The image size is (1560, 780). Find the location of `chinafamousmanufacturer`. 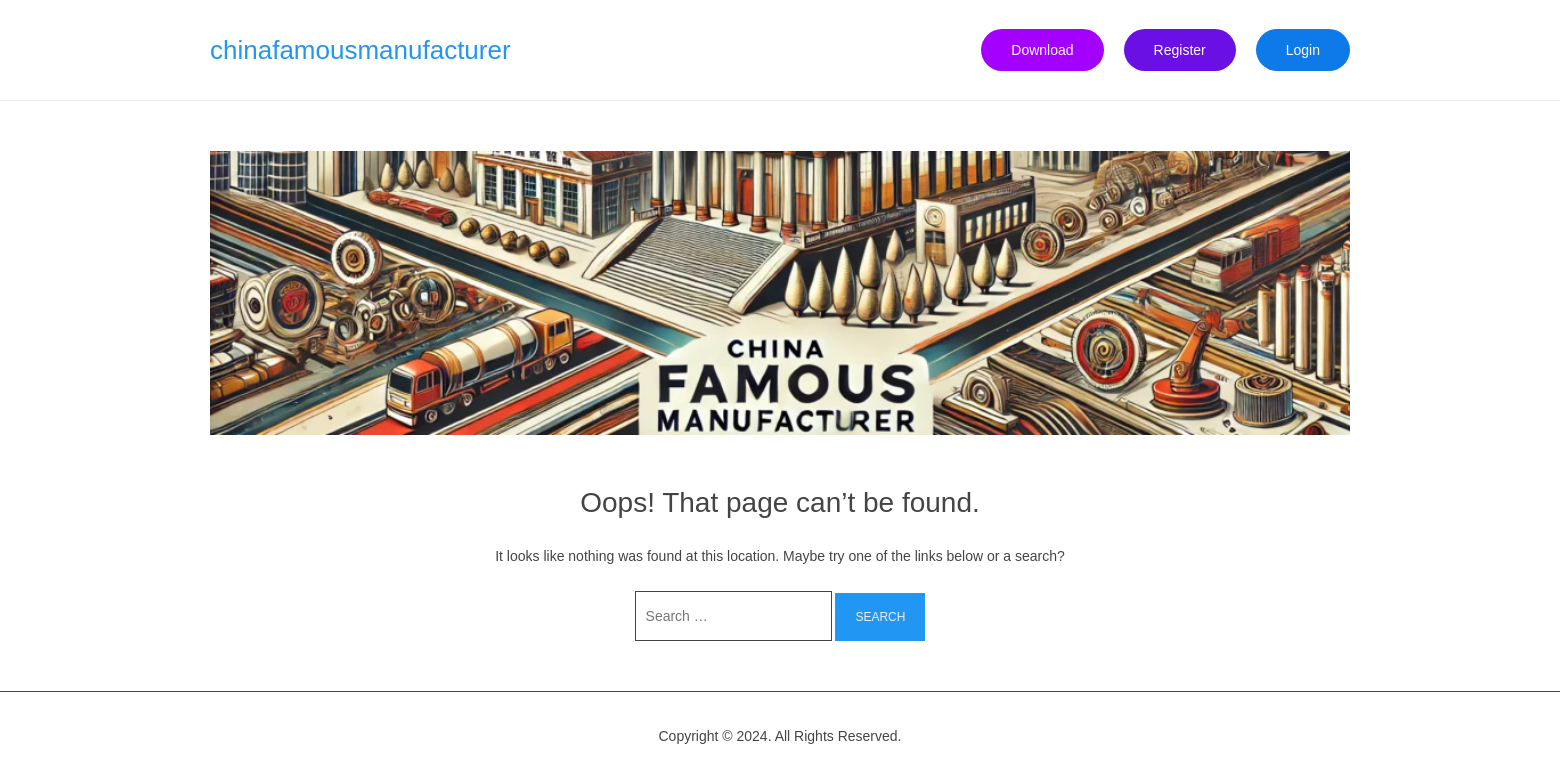

chinafamousmanufacturer is located at coordinates (360, 50).